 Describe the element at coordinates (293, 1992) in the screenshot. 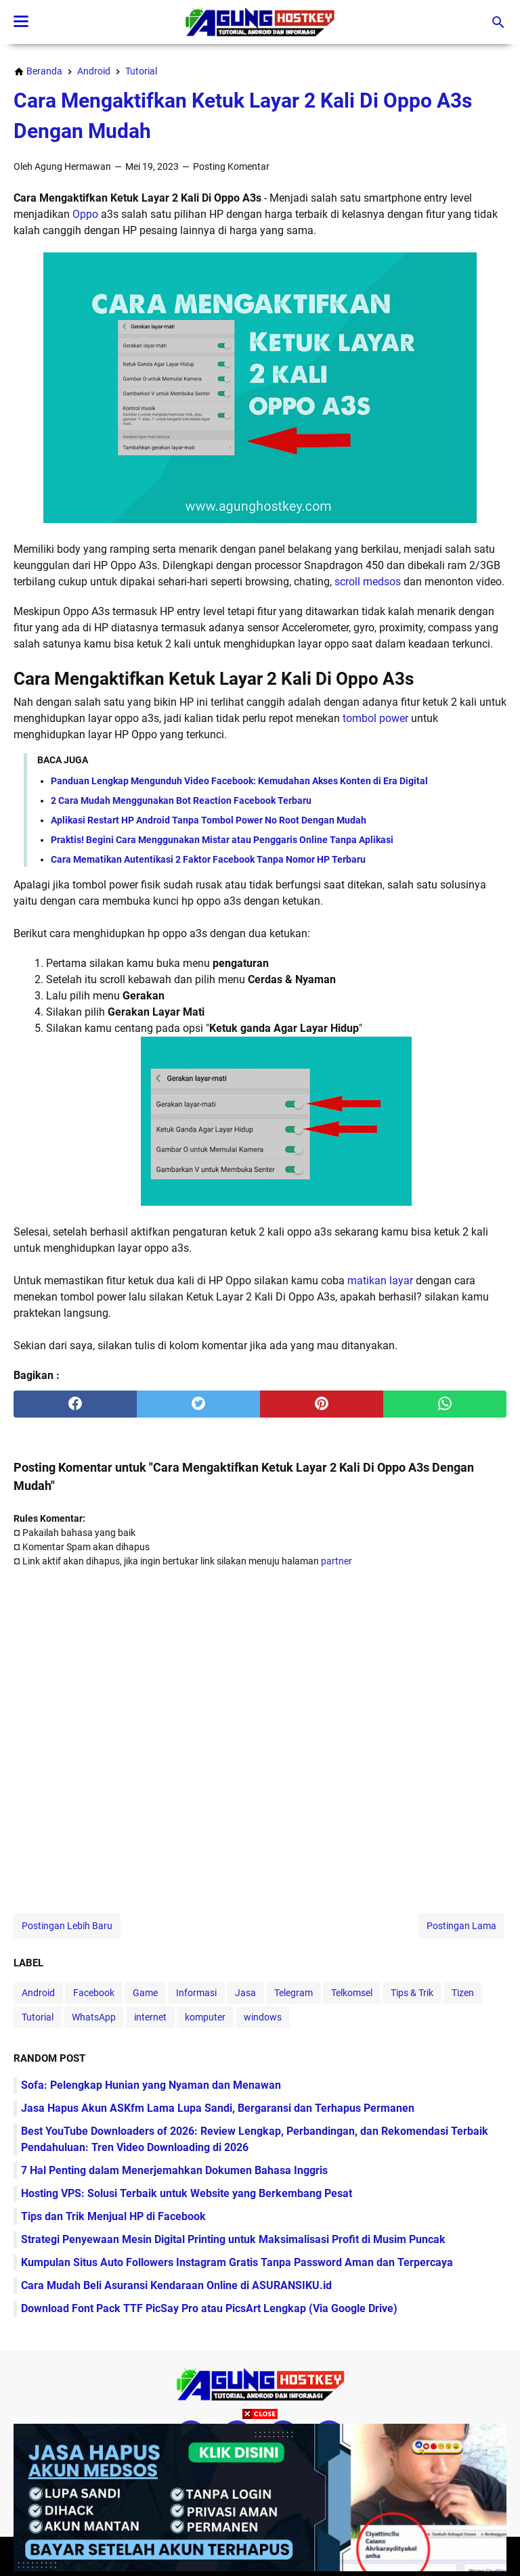

I see `Telegram` at that location.